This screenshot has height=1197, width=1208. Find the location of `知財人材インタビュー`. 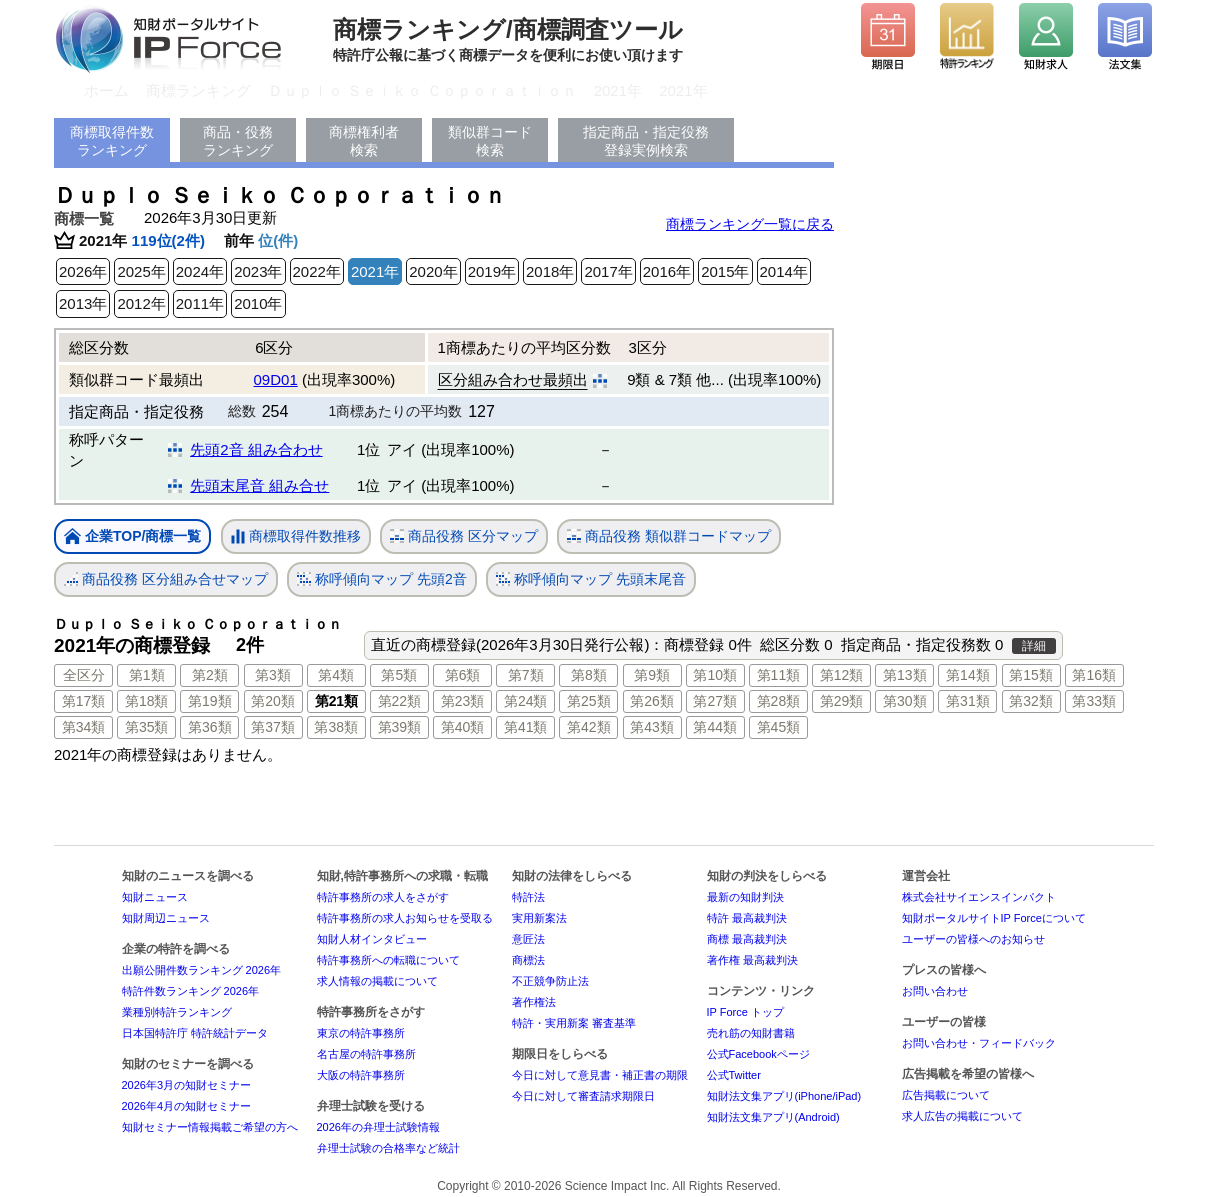

知財人材インタビュー is located at coordinates (372, 939).